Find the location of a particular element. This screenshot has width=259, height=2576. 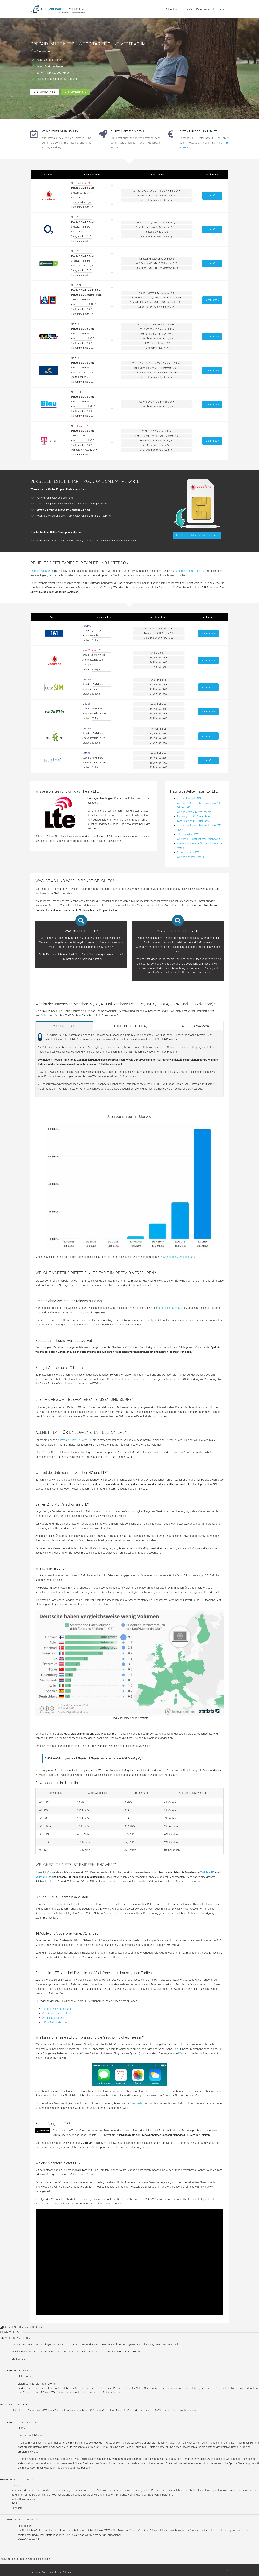

Datenschutz is located at coordinates (47, 2572).